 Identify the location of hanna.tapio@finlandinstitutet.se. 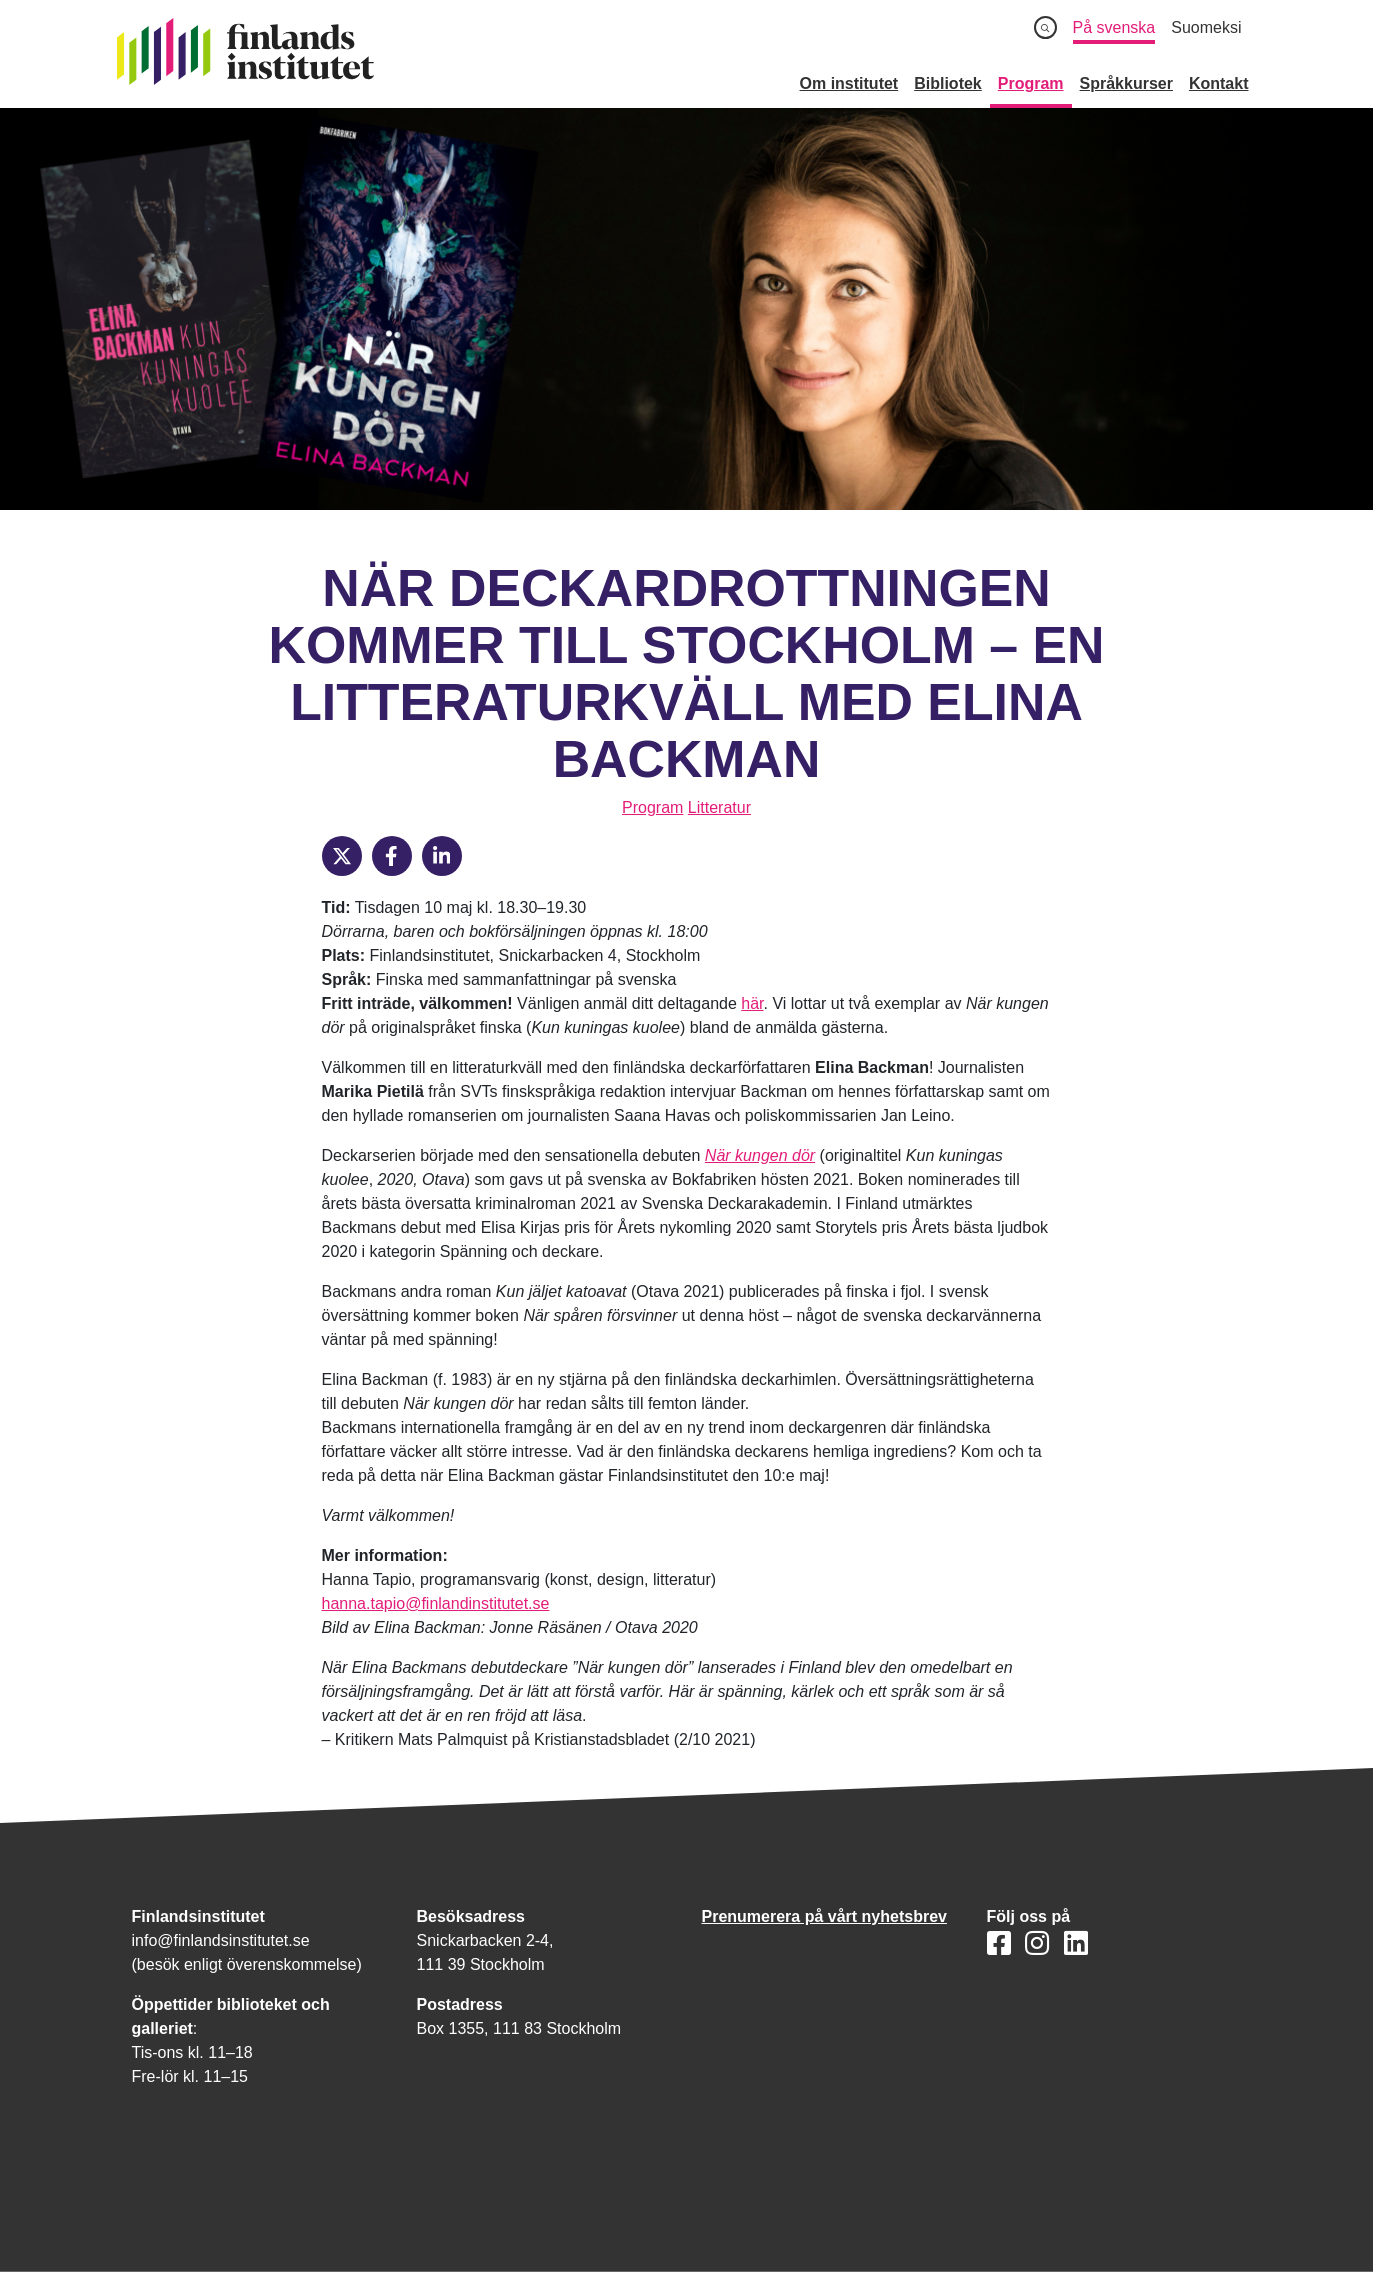
(436, 1603).